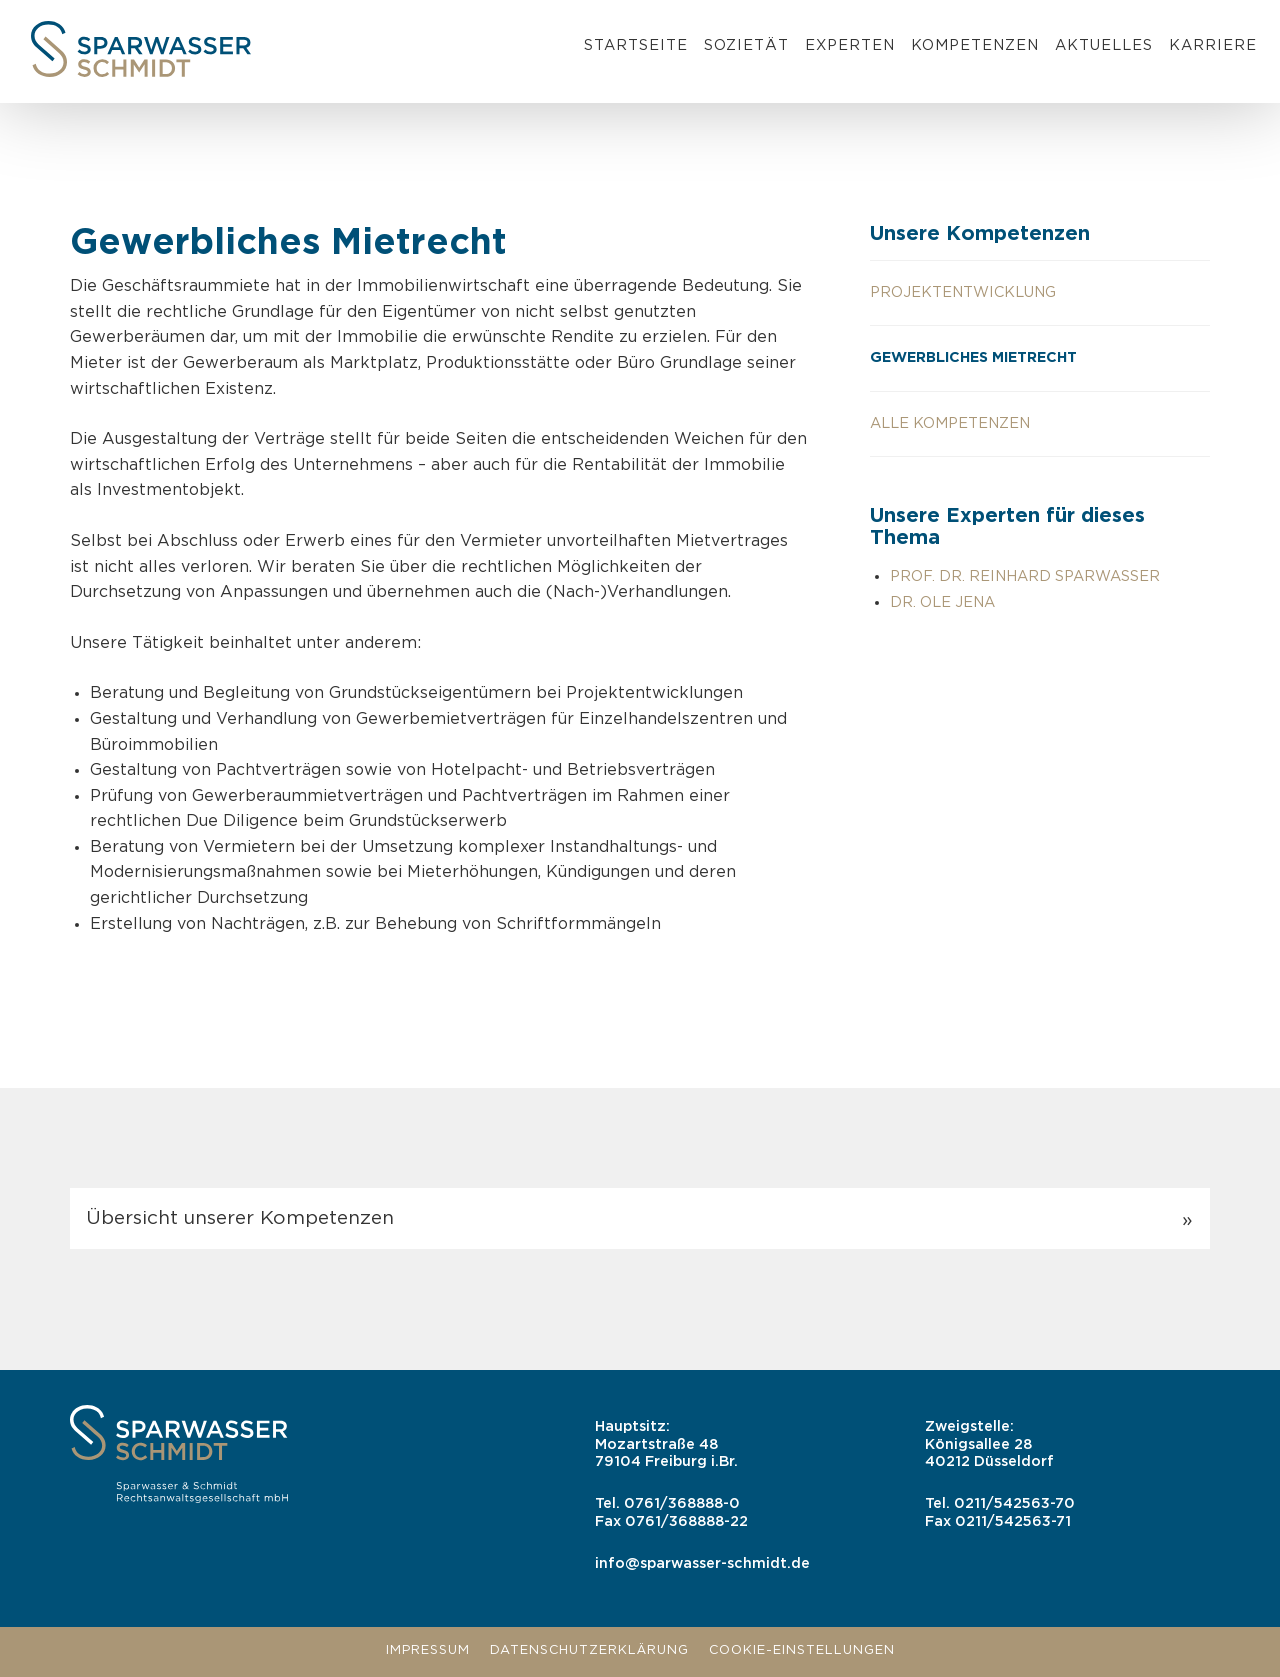 The image size is (1280, 1677). What do you see at coordinates (963, 292) in the screenshot?
I see `Projektentwicklung` at bounding box center [963, 292].